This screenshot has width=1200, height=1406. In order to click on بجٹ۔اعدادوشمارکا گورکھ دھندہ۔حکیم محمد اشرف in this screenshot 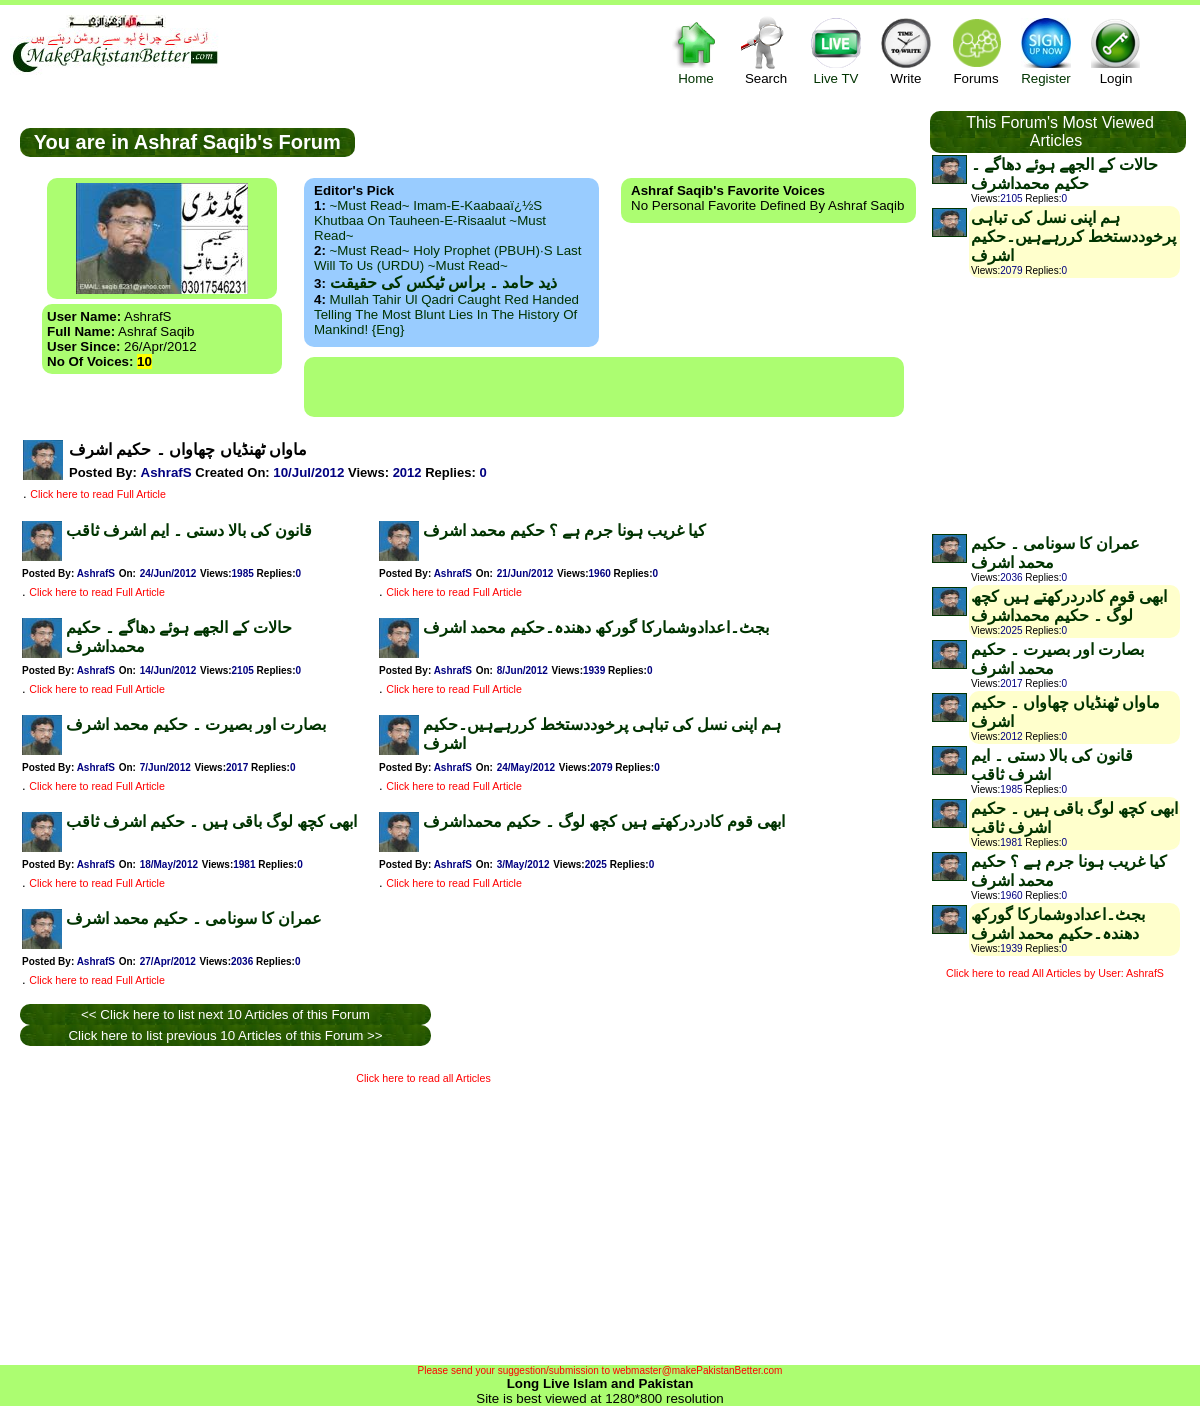, I will do `click(596, 627)`.